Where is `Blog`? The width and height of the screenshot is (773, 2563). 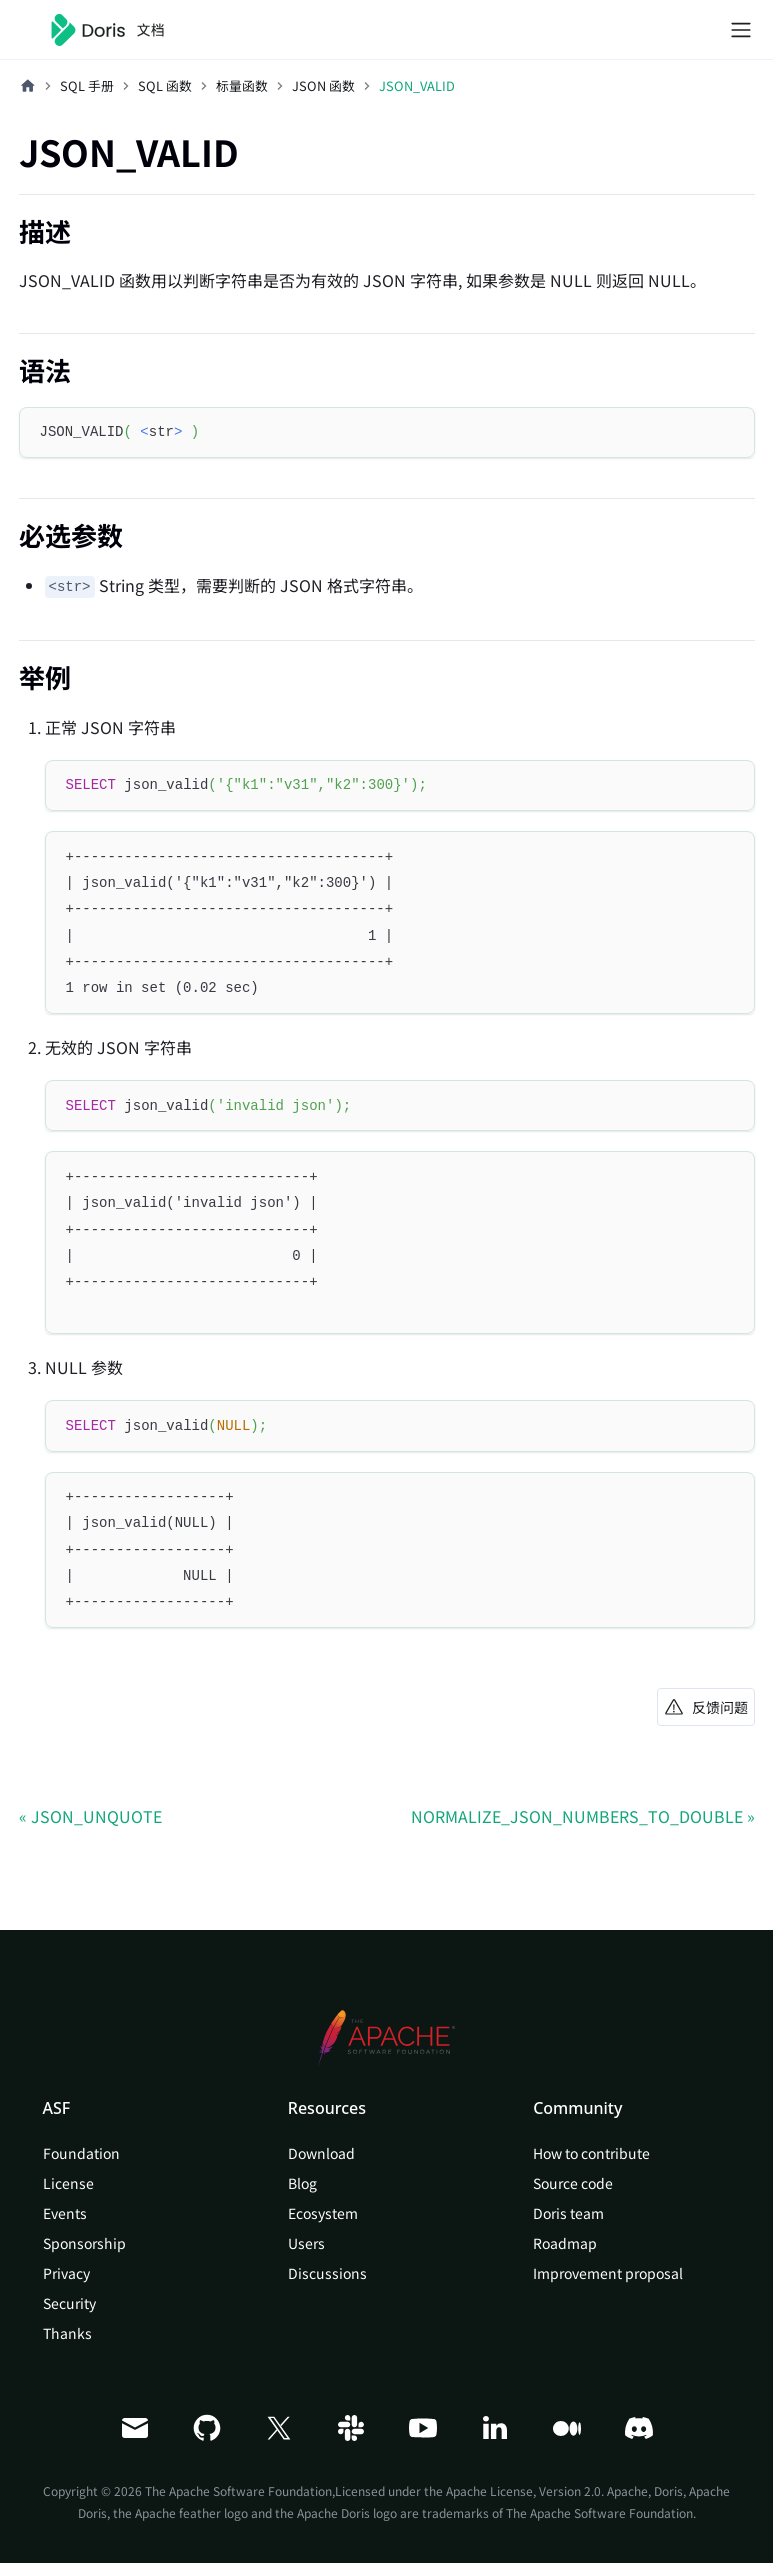
Blog is located at coordinates (302, 2183).